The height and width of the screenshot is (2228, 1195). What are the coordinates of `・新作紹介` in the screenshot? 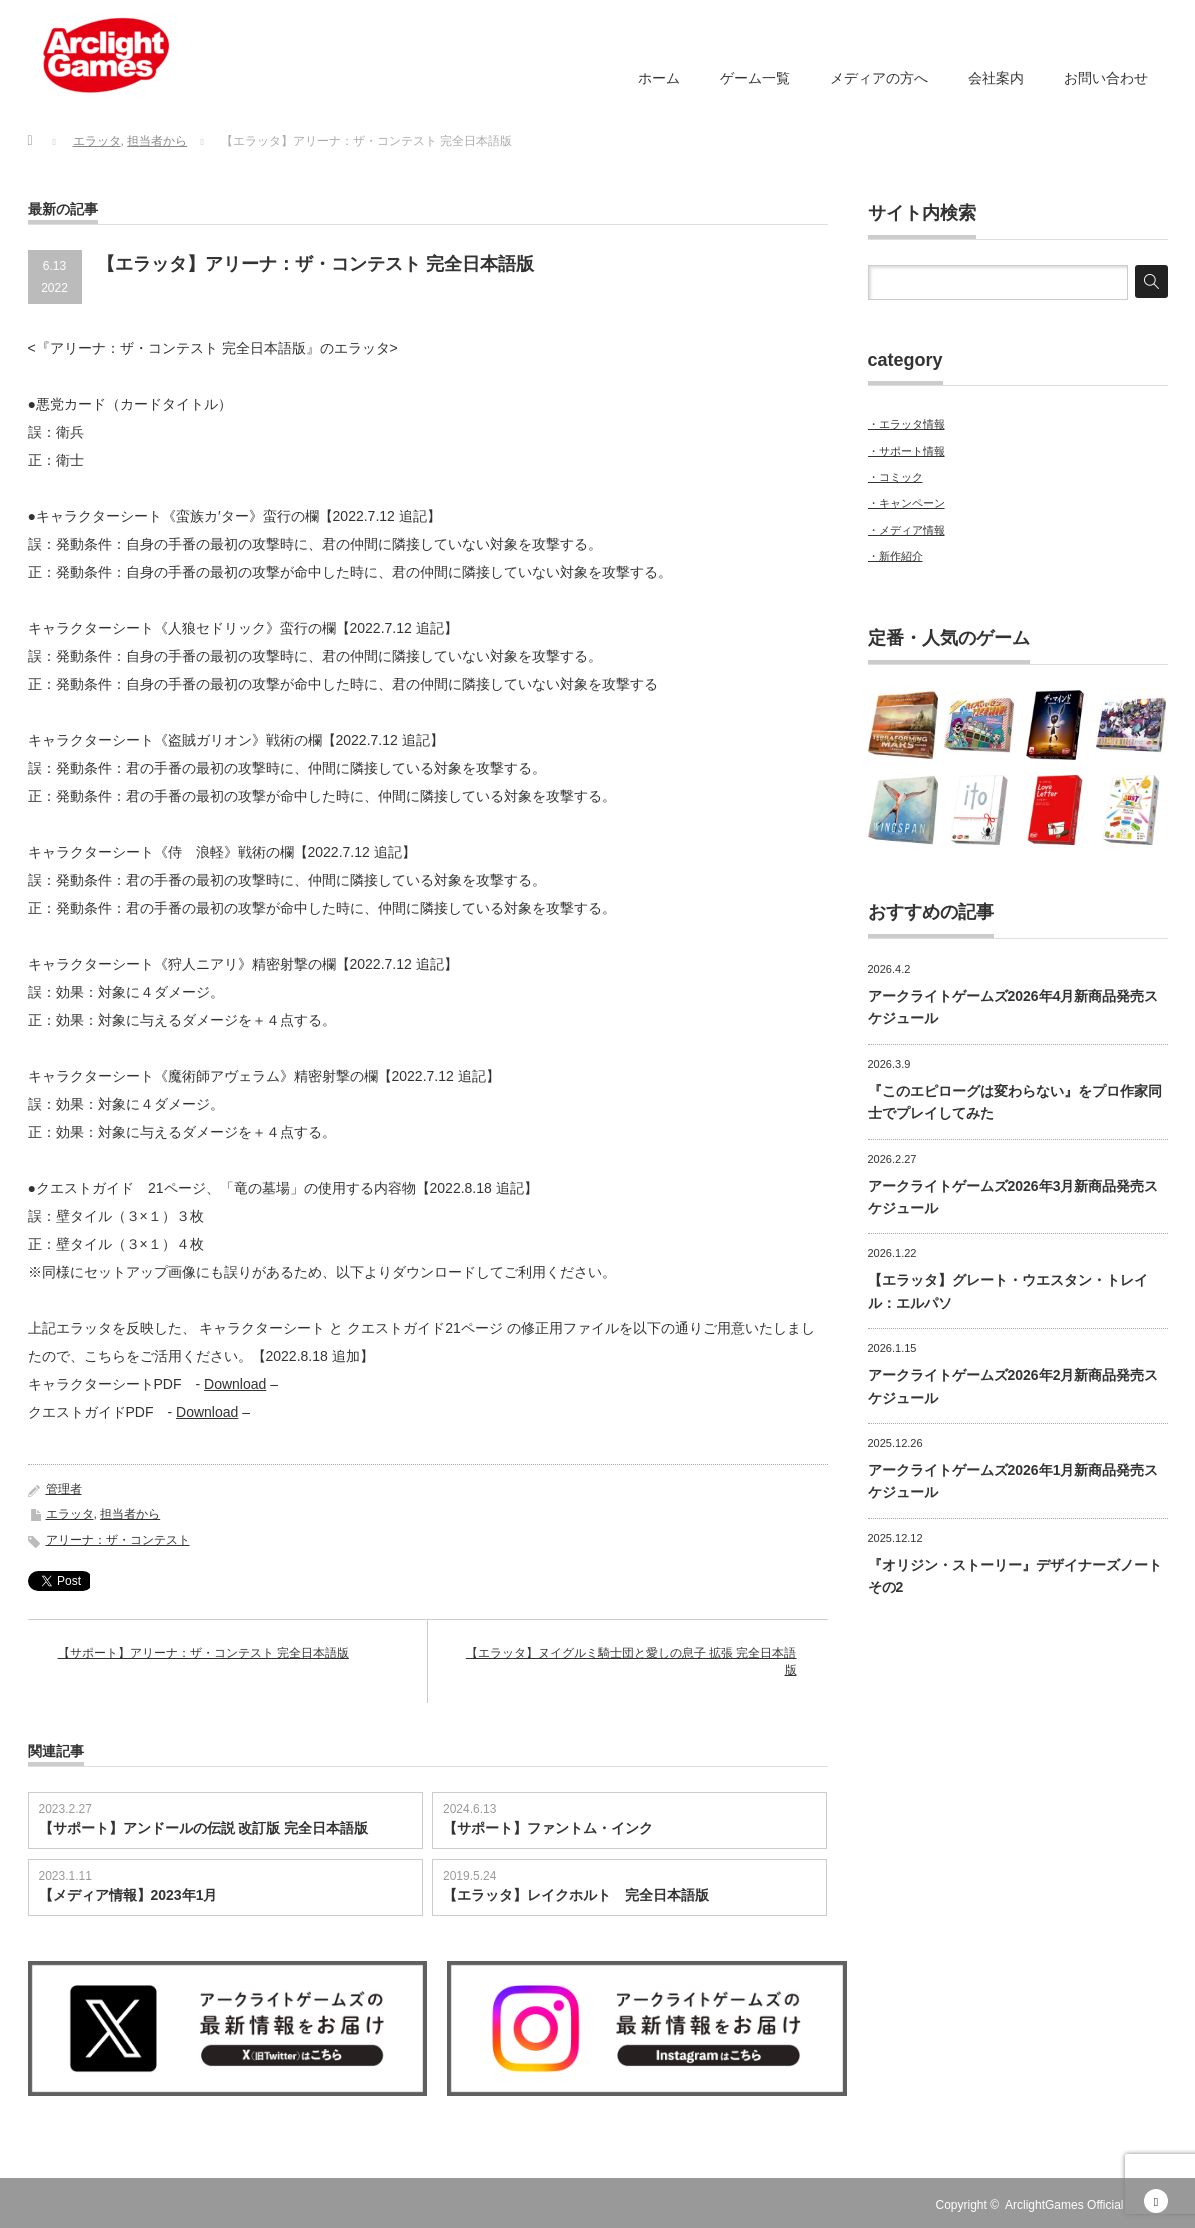 It's located at (895, 556).